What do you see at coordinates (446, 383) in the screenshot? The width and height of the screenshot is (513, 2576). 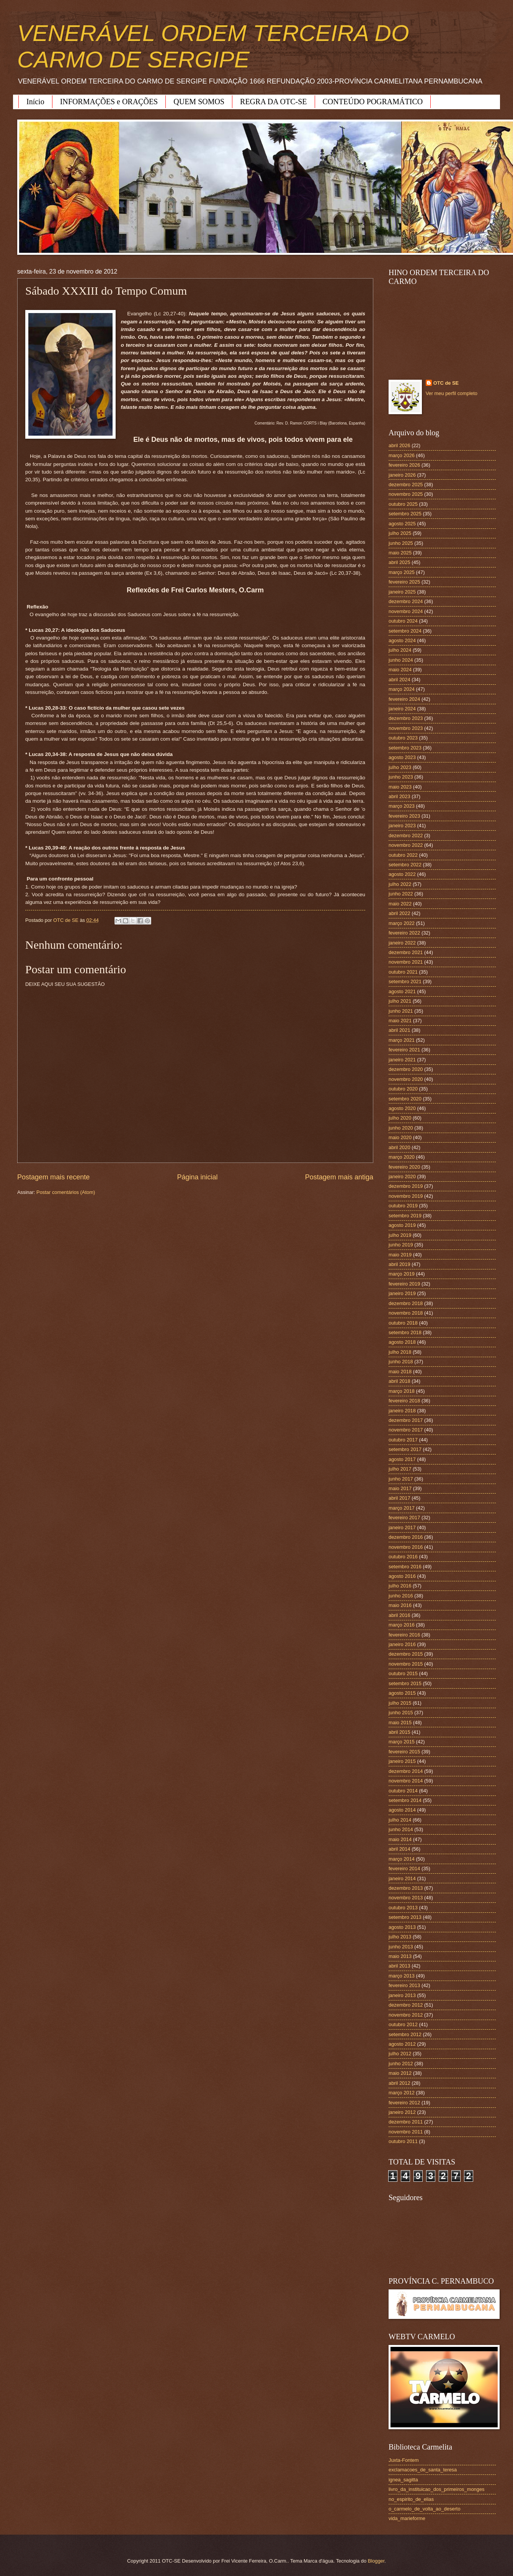 I see `OTC de SE` at bounding box center [446, 383].